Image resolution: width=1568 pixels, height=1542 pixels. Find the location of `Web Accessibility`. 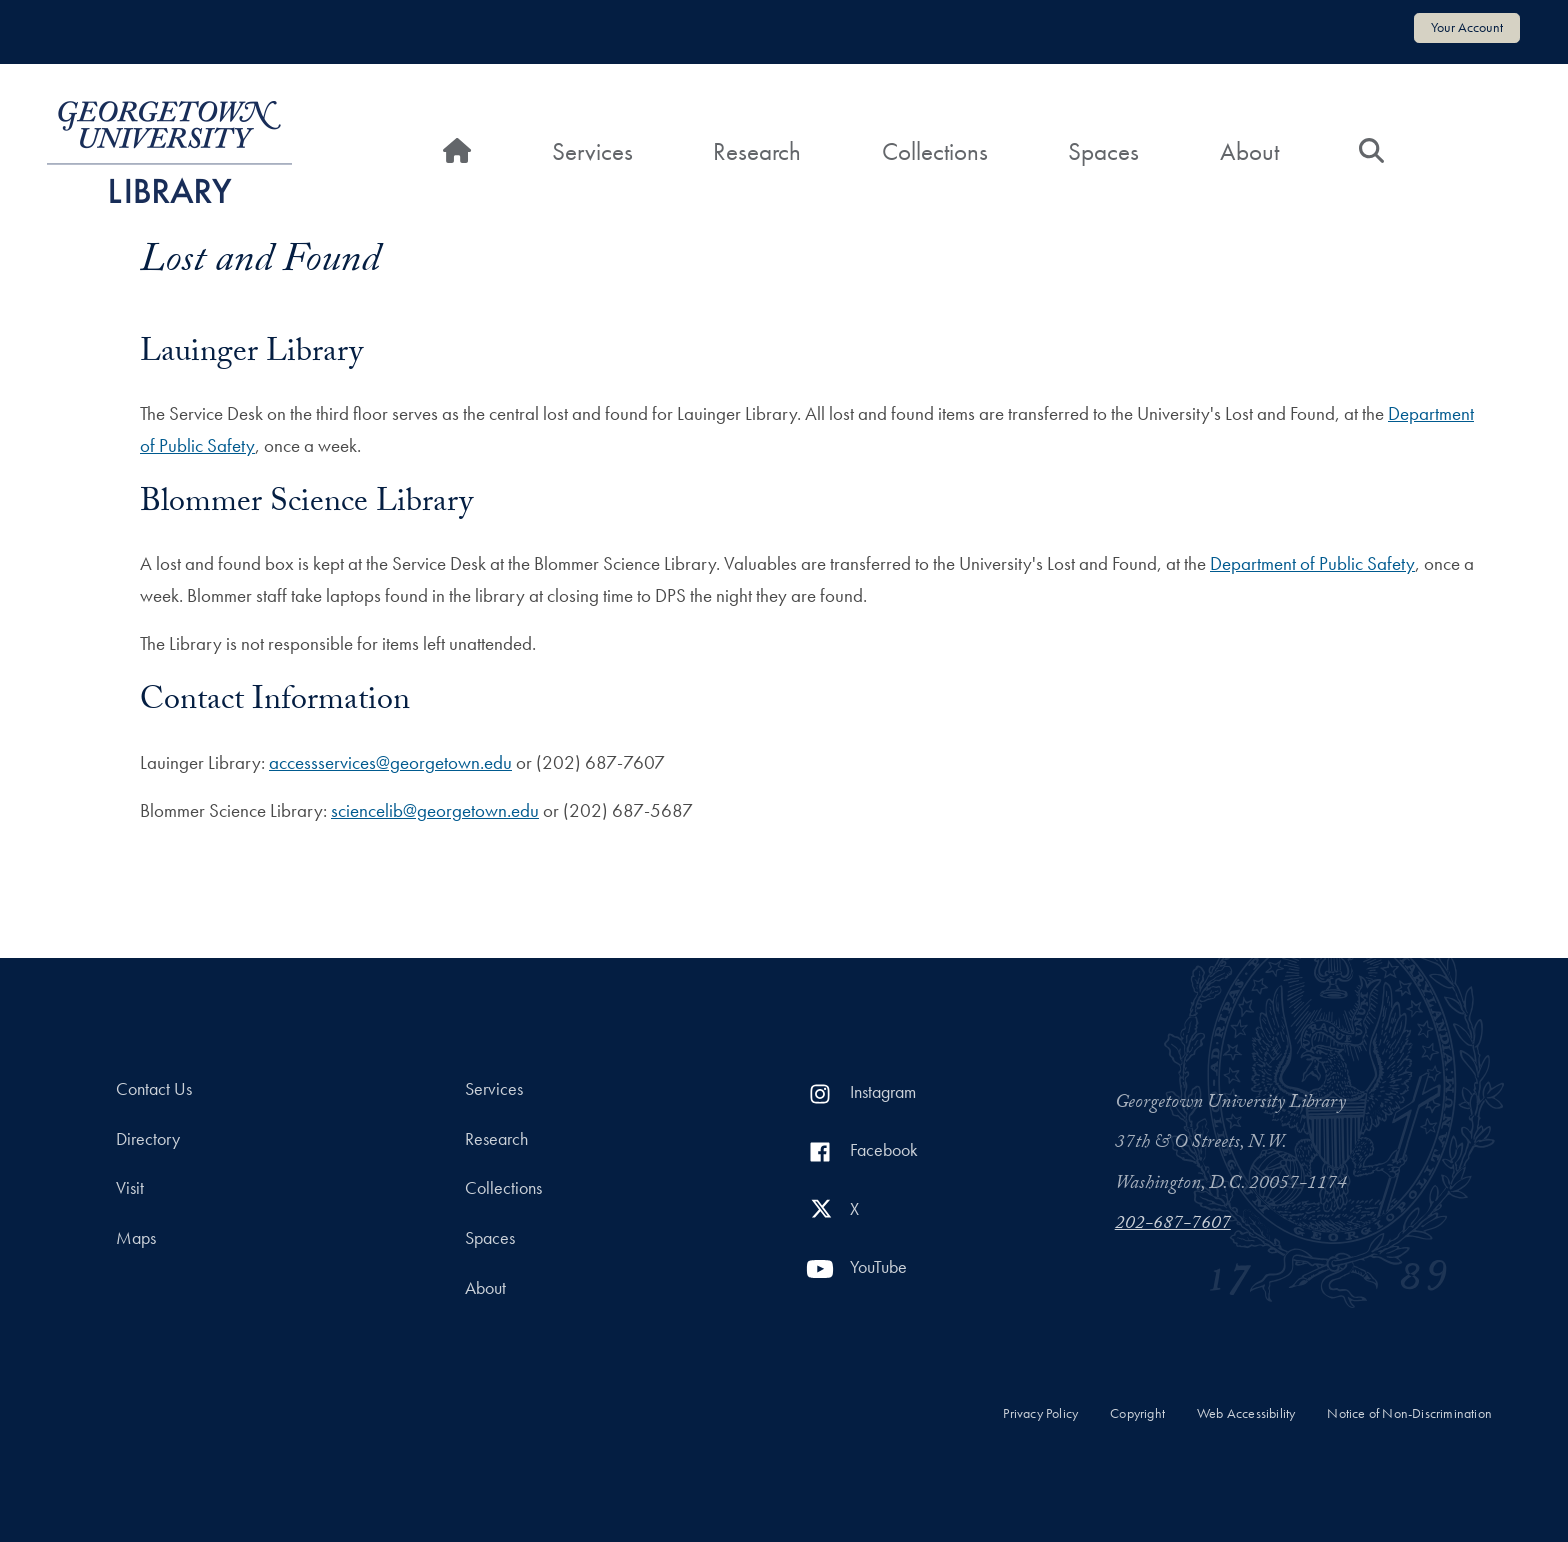

Web Accessibility is located at coordinates (1246, 1413).